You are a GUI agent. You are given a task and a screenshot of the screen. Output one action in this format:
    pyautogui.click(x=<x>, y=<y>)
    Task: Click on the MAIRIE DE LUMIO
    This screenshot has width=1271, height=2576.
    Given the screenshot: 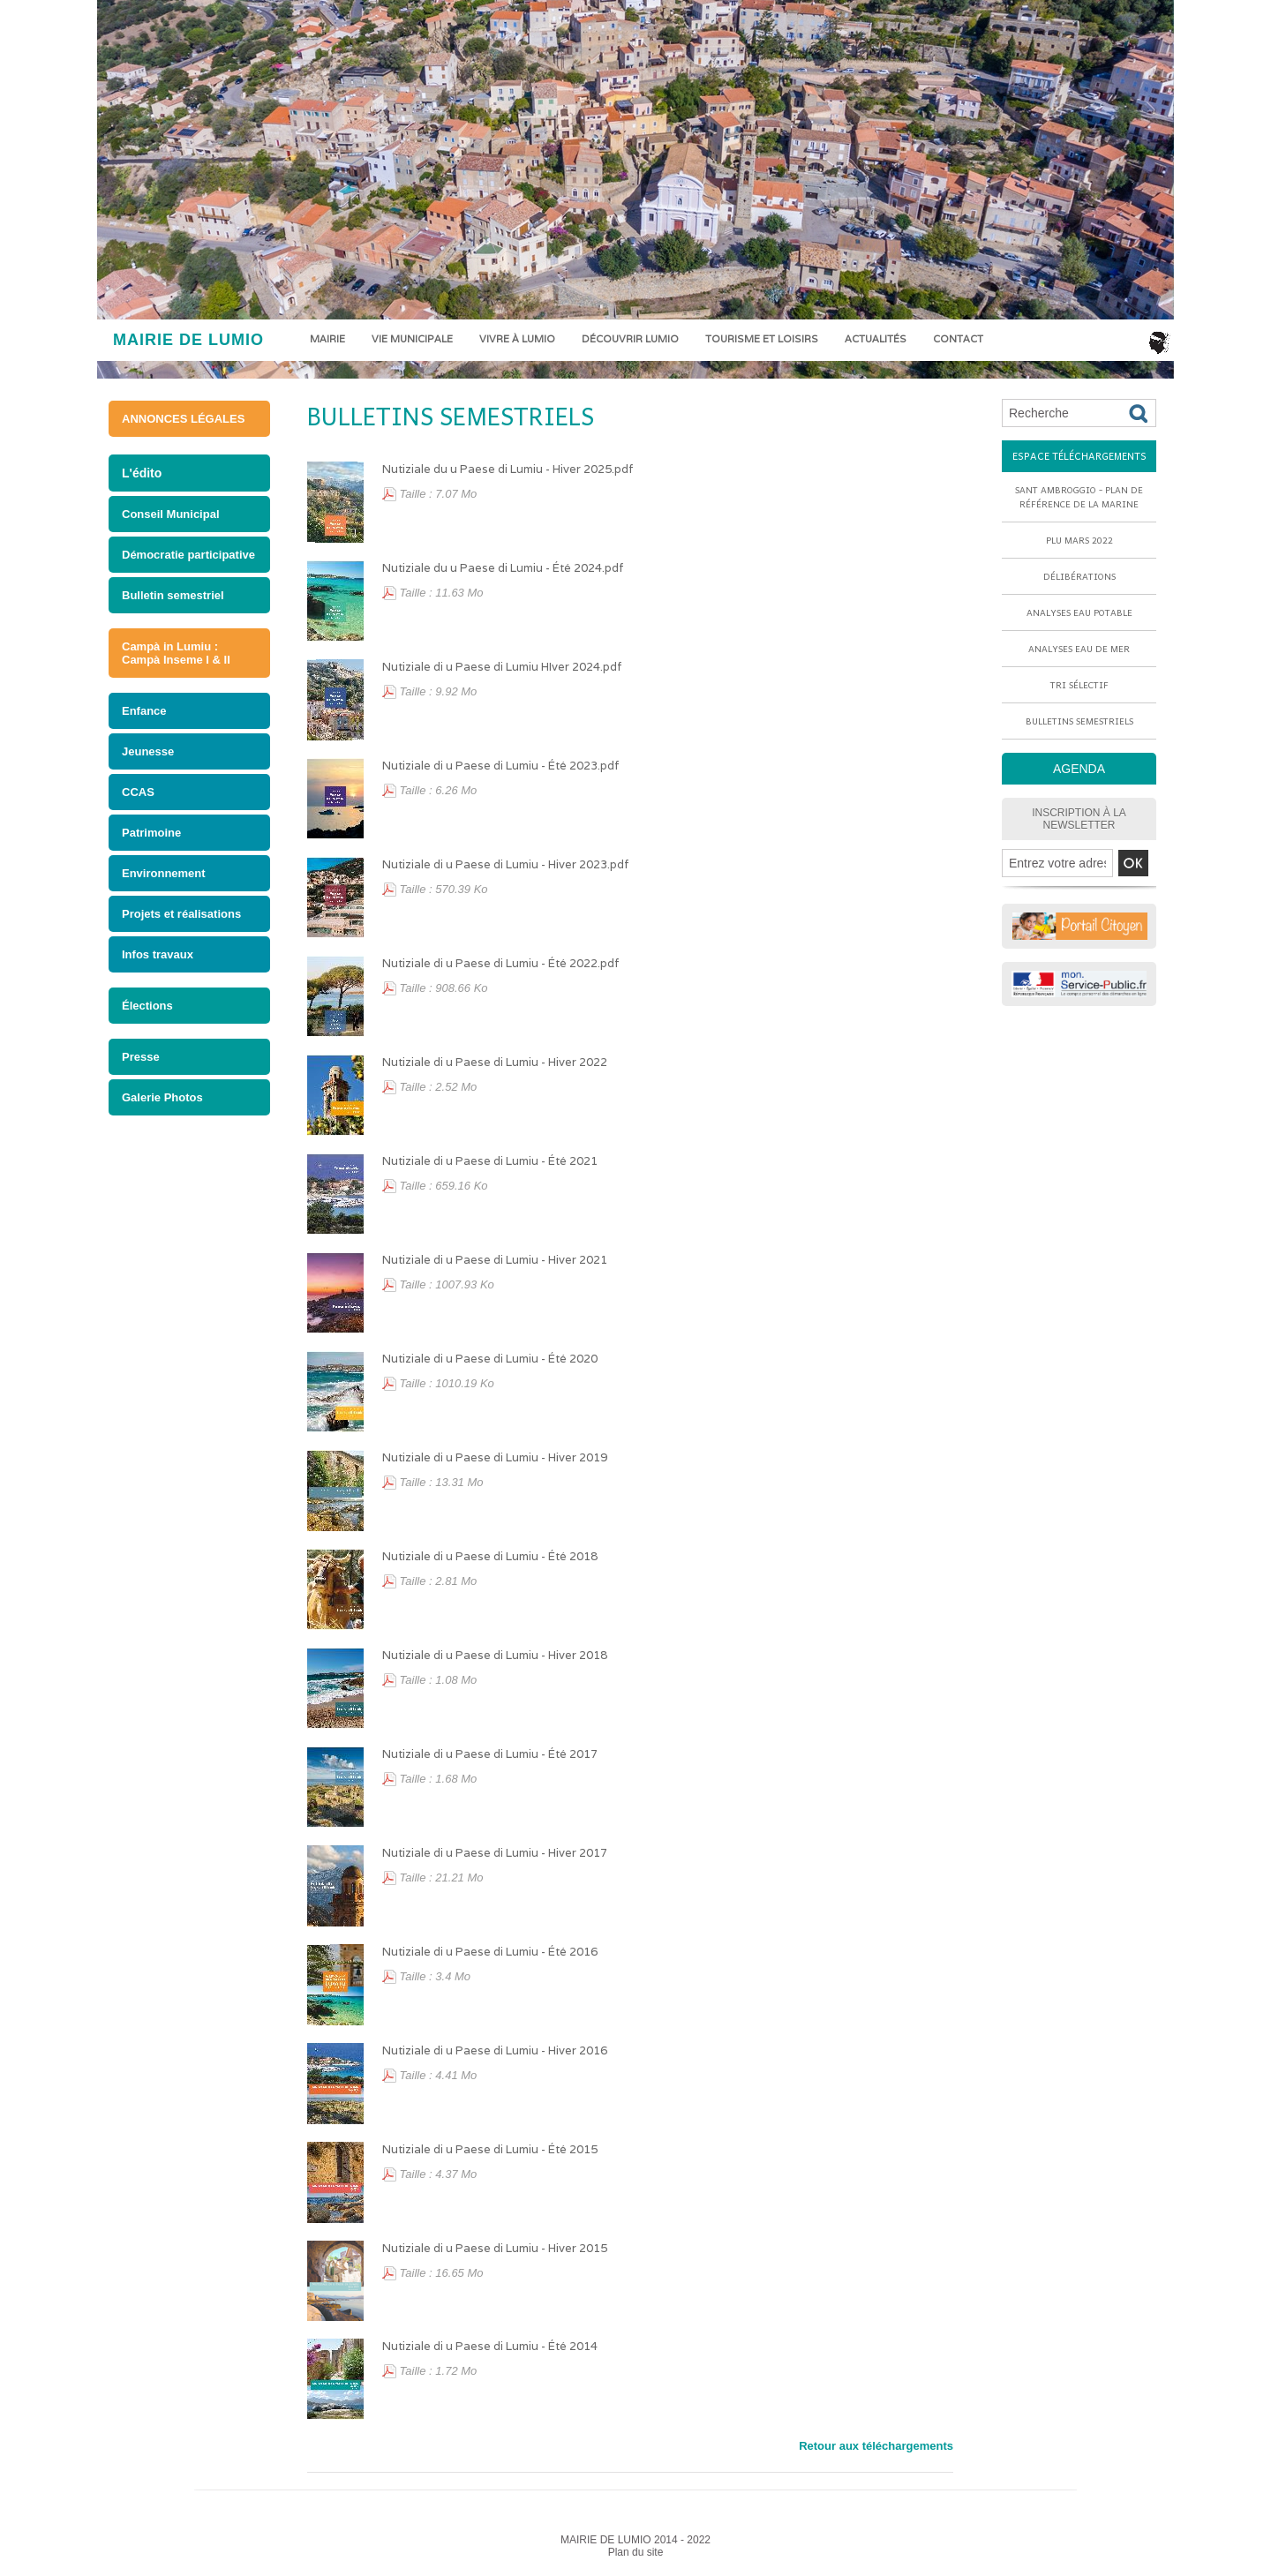 What is the action you would take?
    pyautogui.click(x=188, y=340)
    